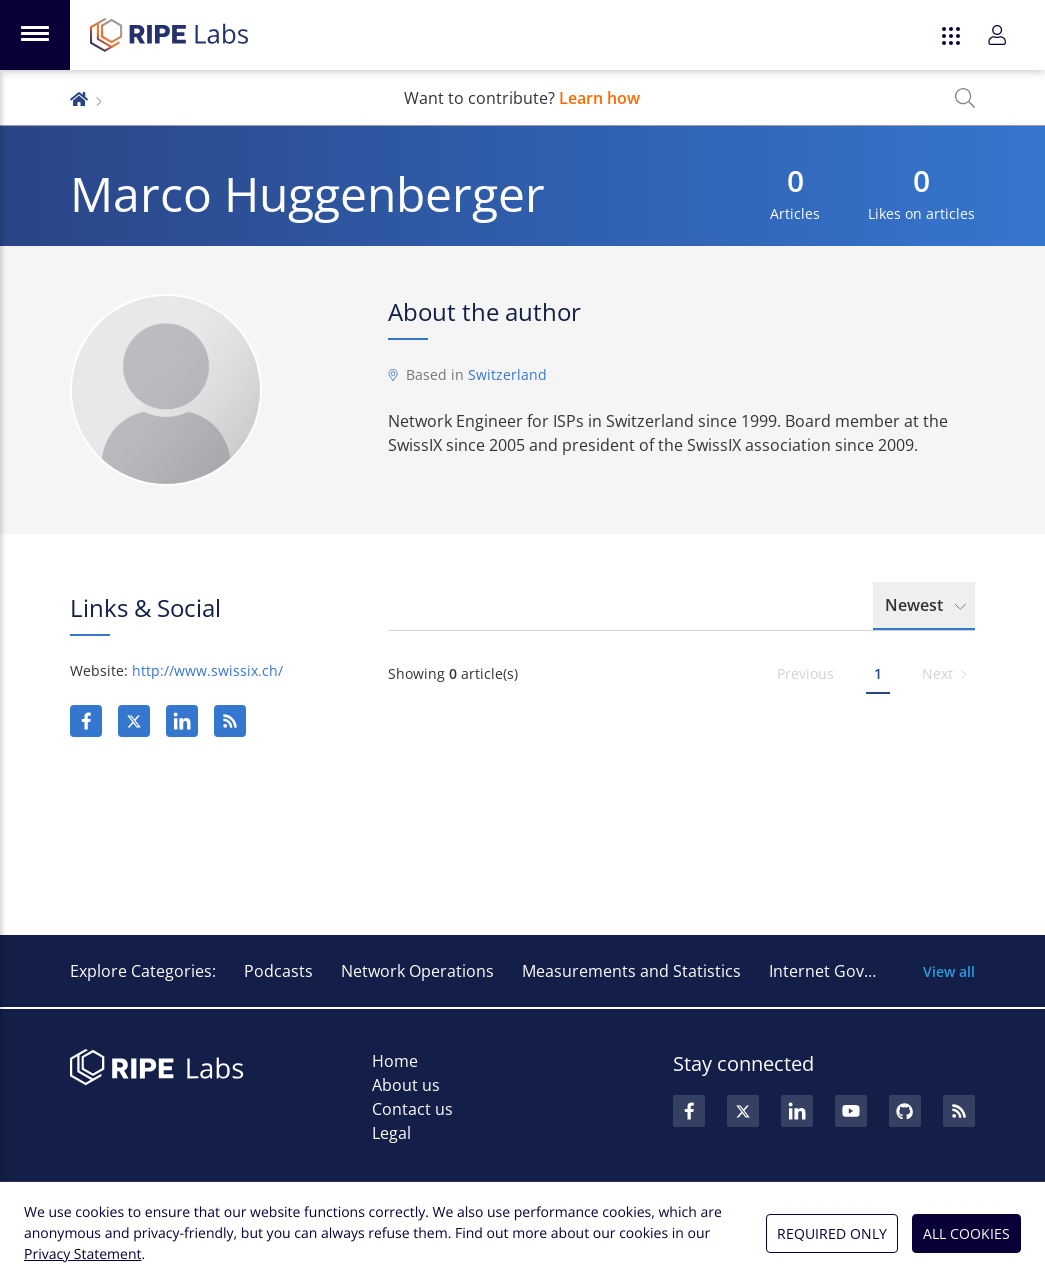 The image size is (1045, 1285). I want to click on Podcasts, so click(278, 971).